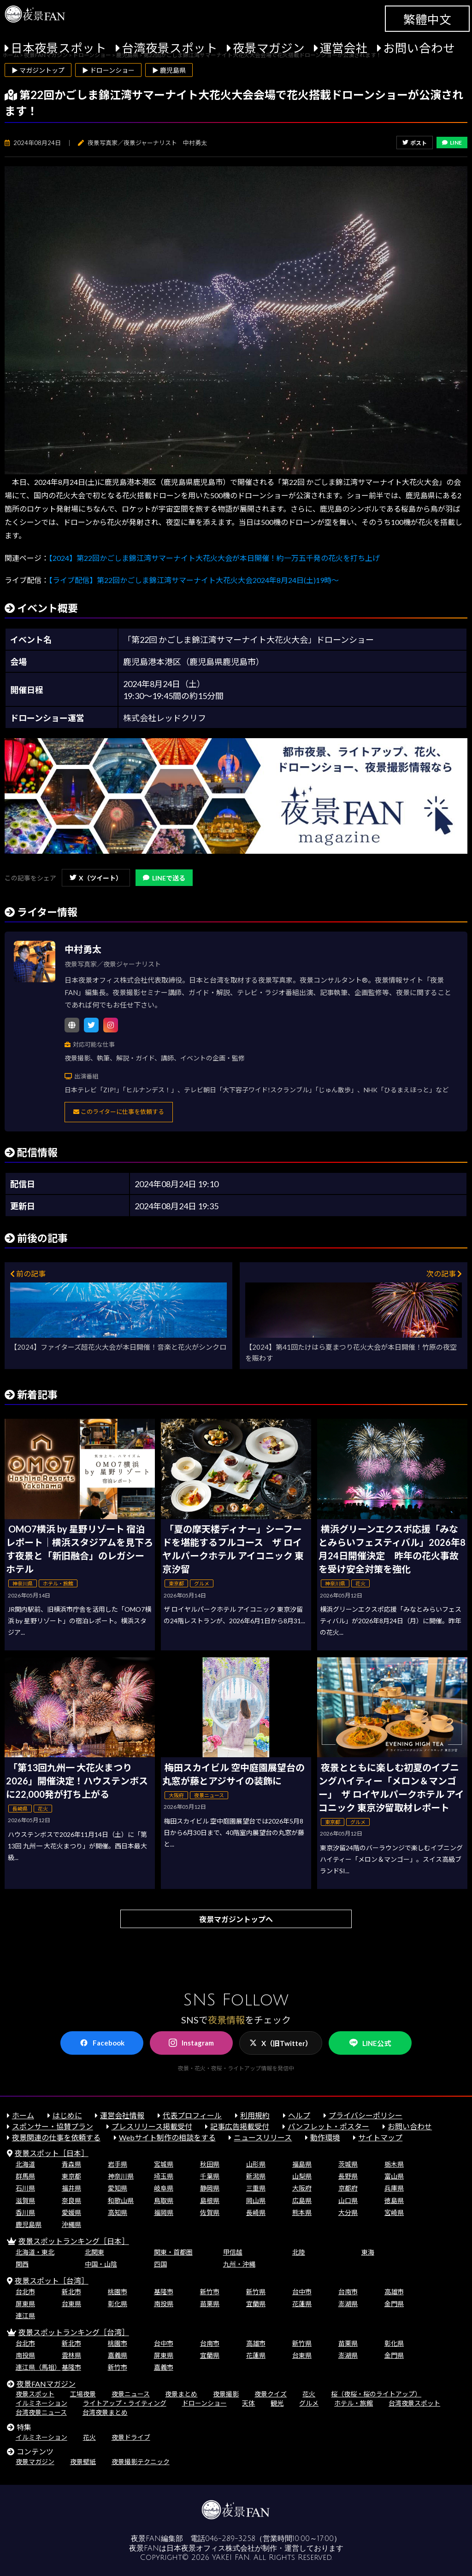  Describe the element at coordinates (302, 2176) in the screenshot. I see `山梨県` at that location.